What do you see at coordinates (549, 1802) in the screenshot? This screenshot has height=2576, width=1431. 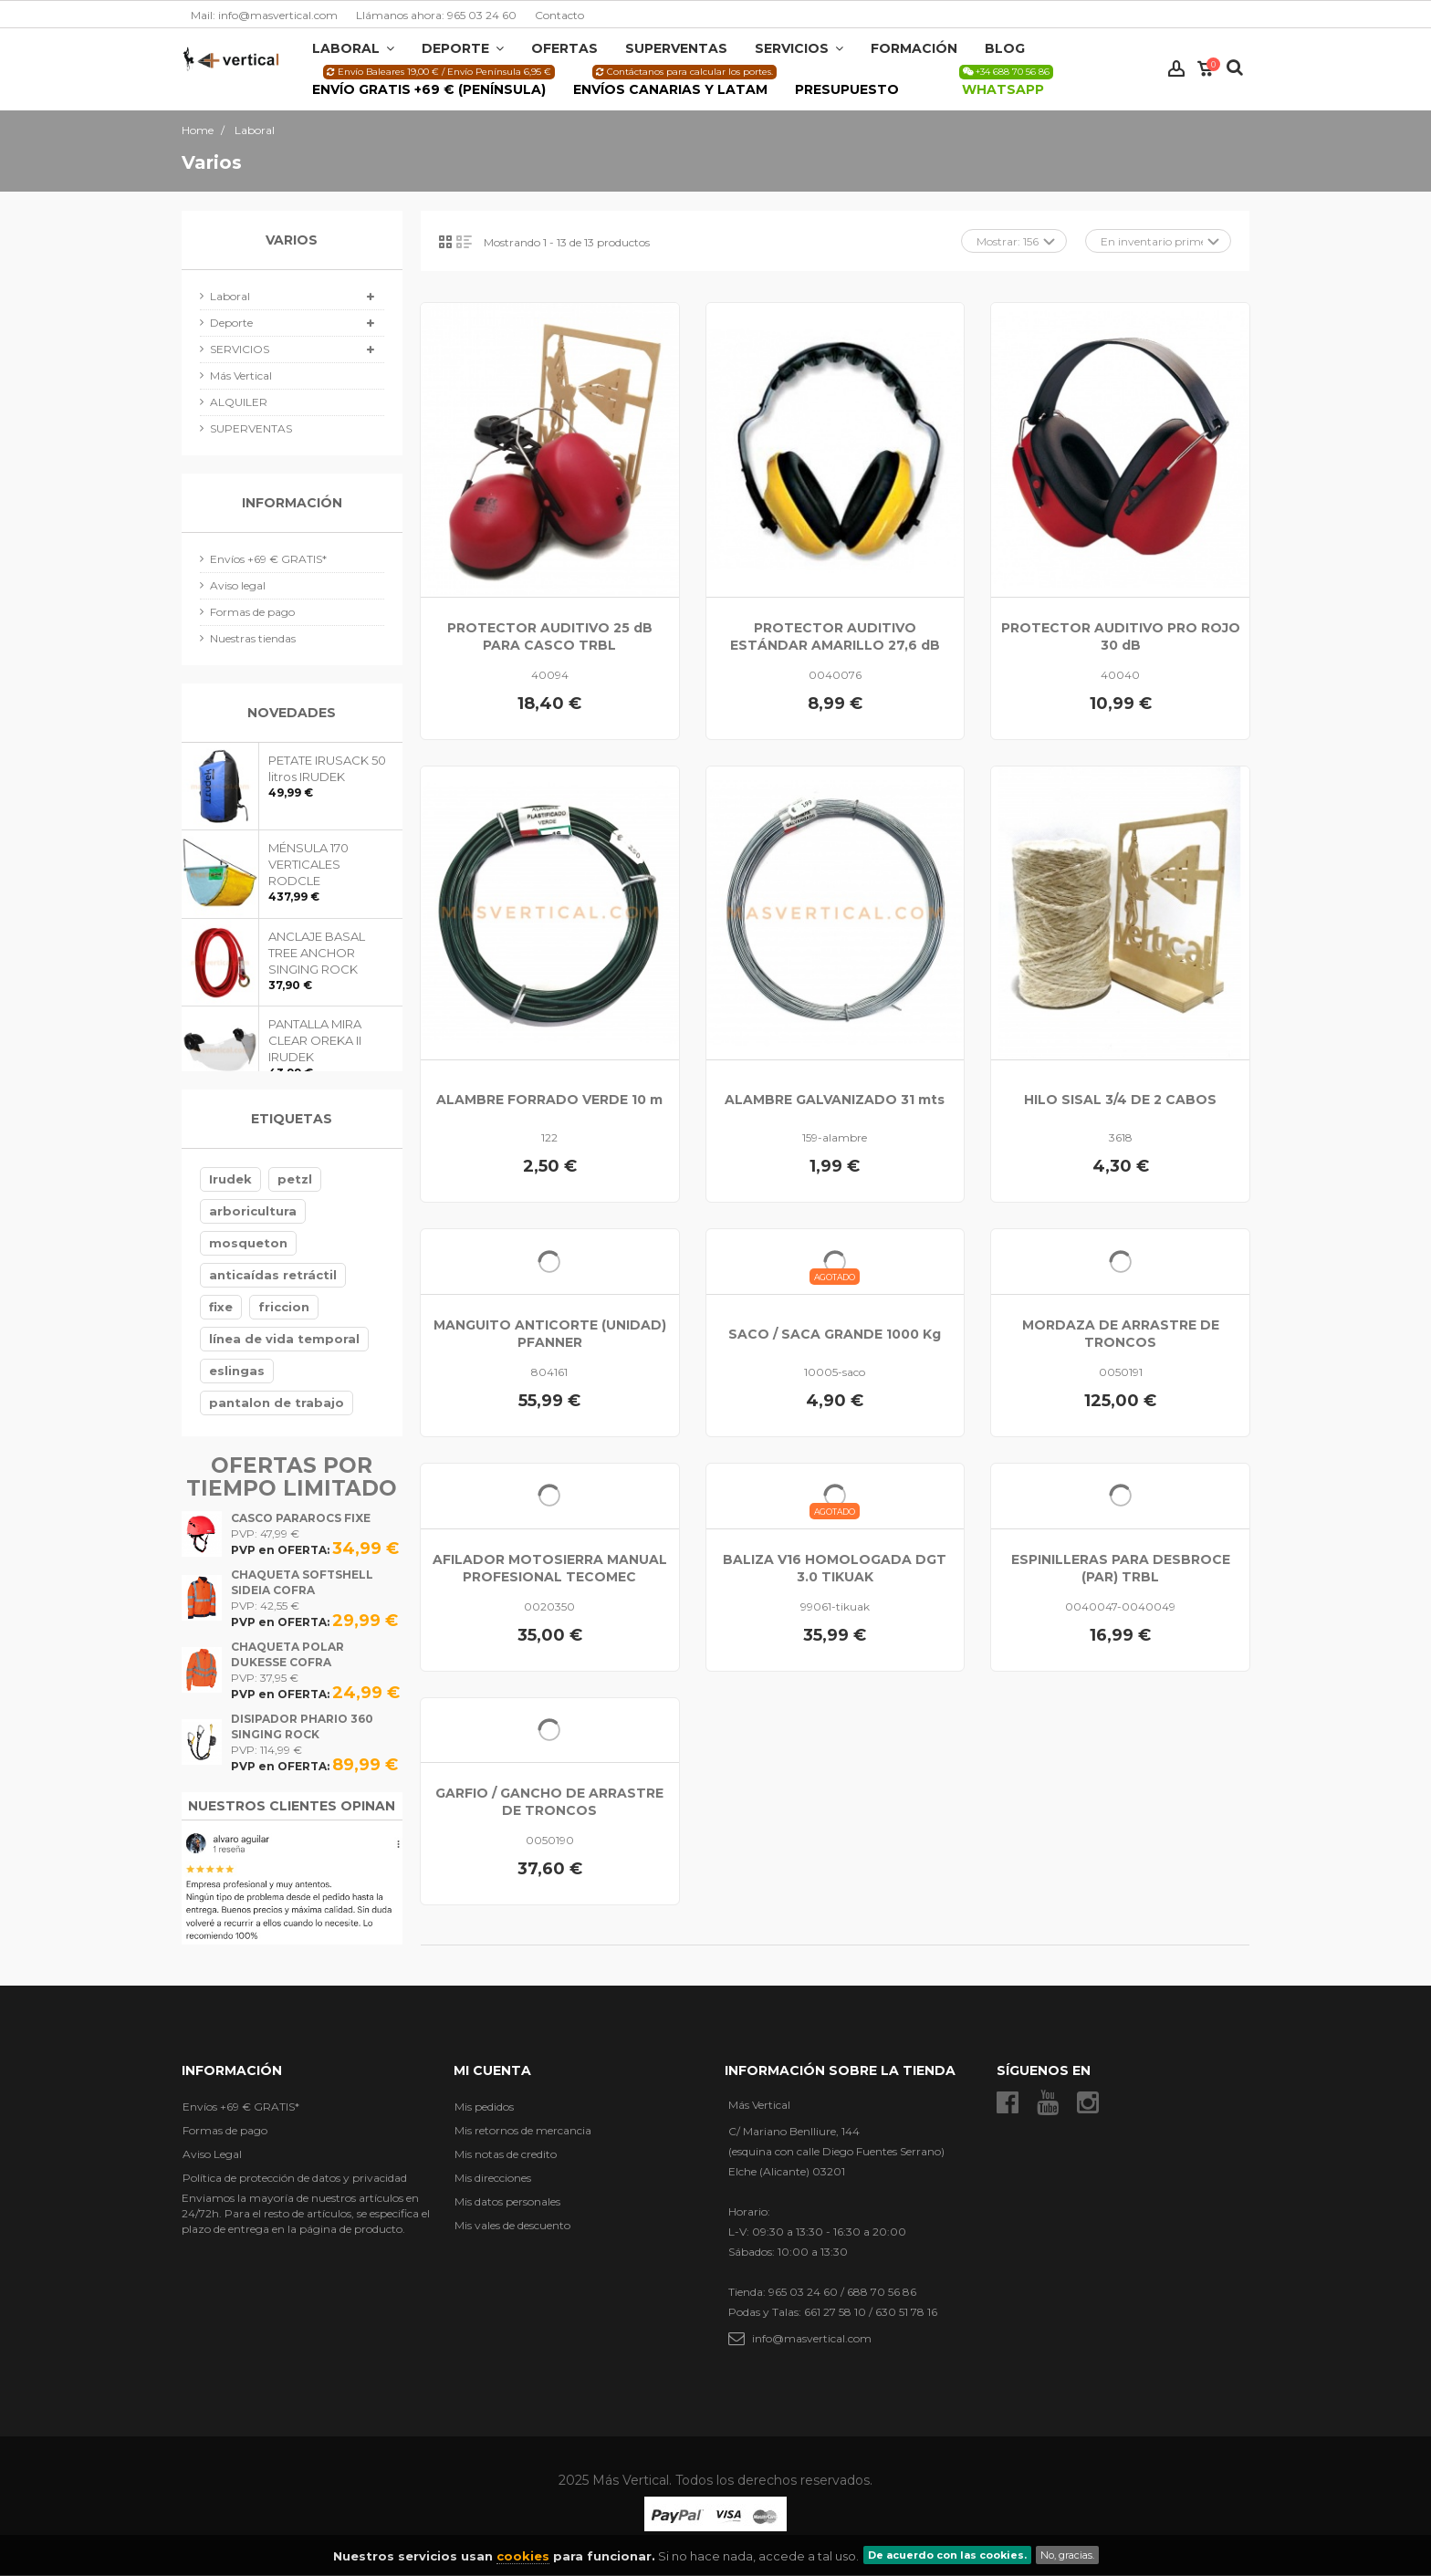 I see `GARFIO / GANCHO DE ARRASTRE DE TRONCOS` at bounding box center [549, 1802].